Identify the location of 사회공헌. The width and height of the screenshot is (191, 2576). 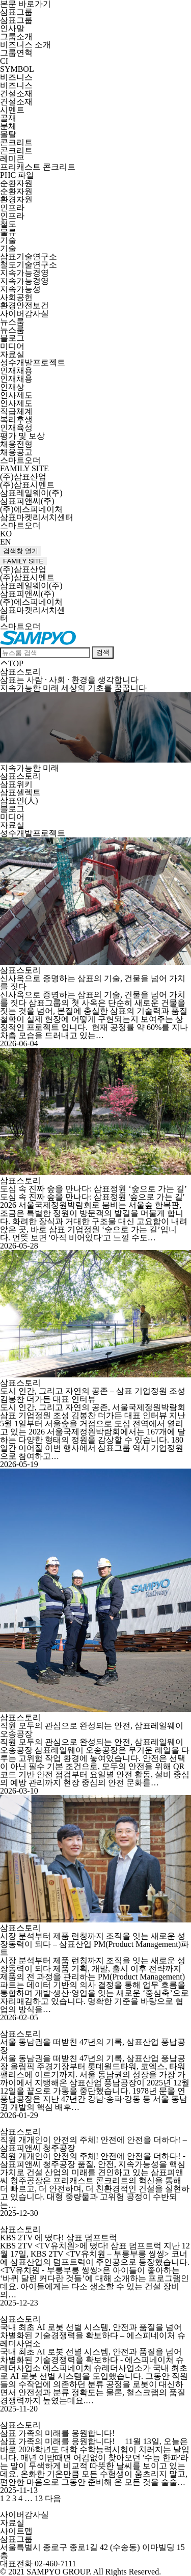
(16, 297).